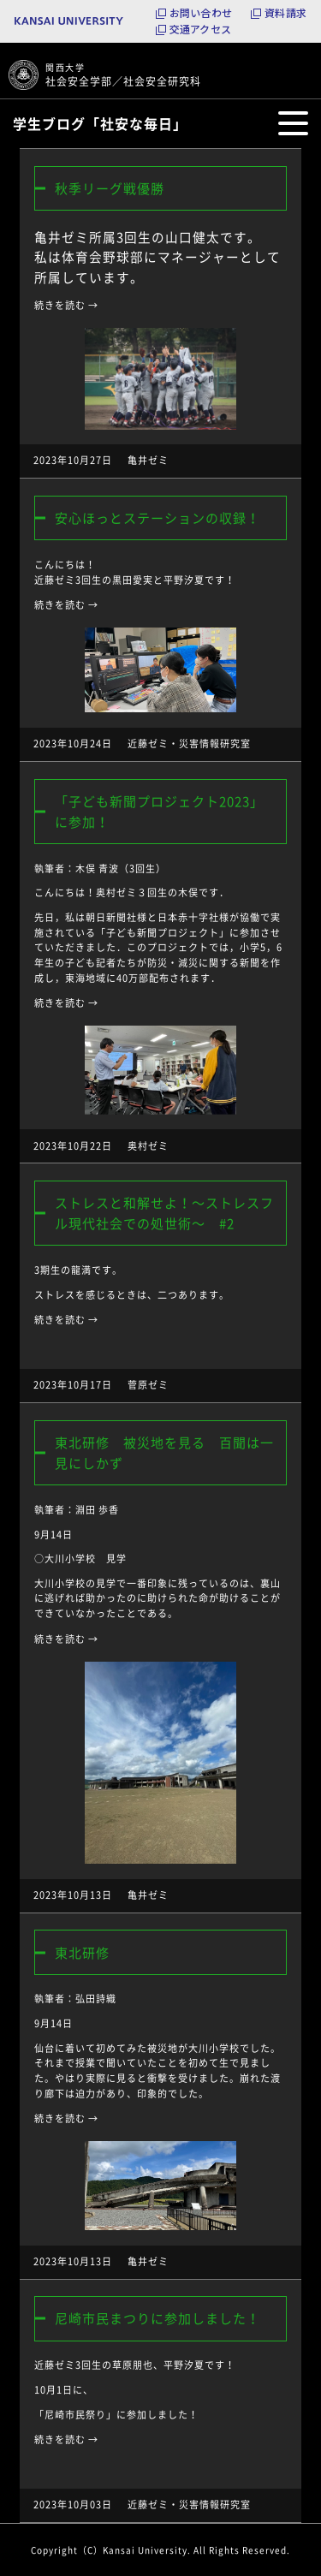 The height and width of the screenshot is (2576, 321). What do you see at coordinates (157, 2318) in the screenshot?
I see `尼崎市民まつりに参加しました！` at bounding box center [157, 2318].